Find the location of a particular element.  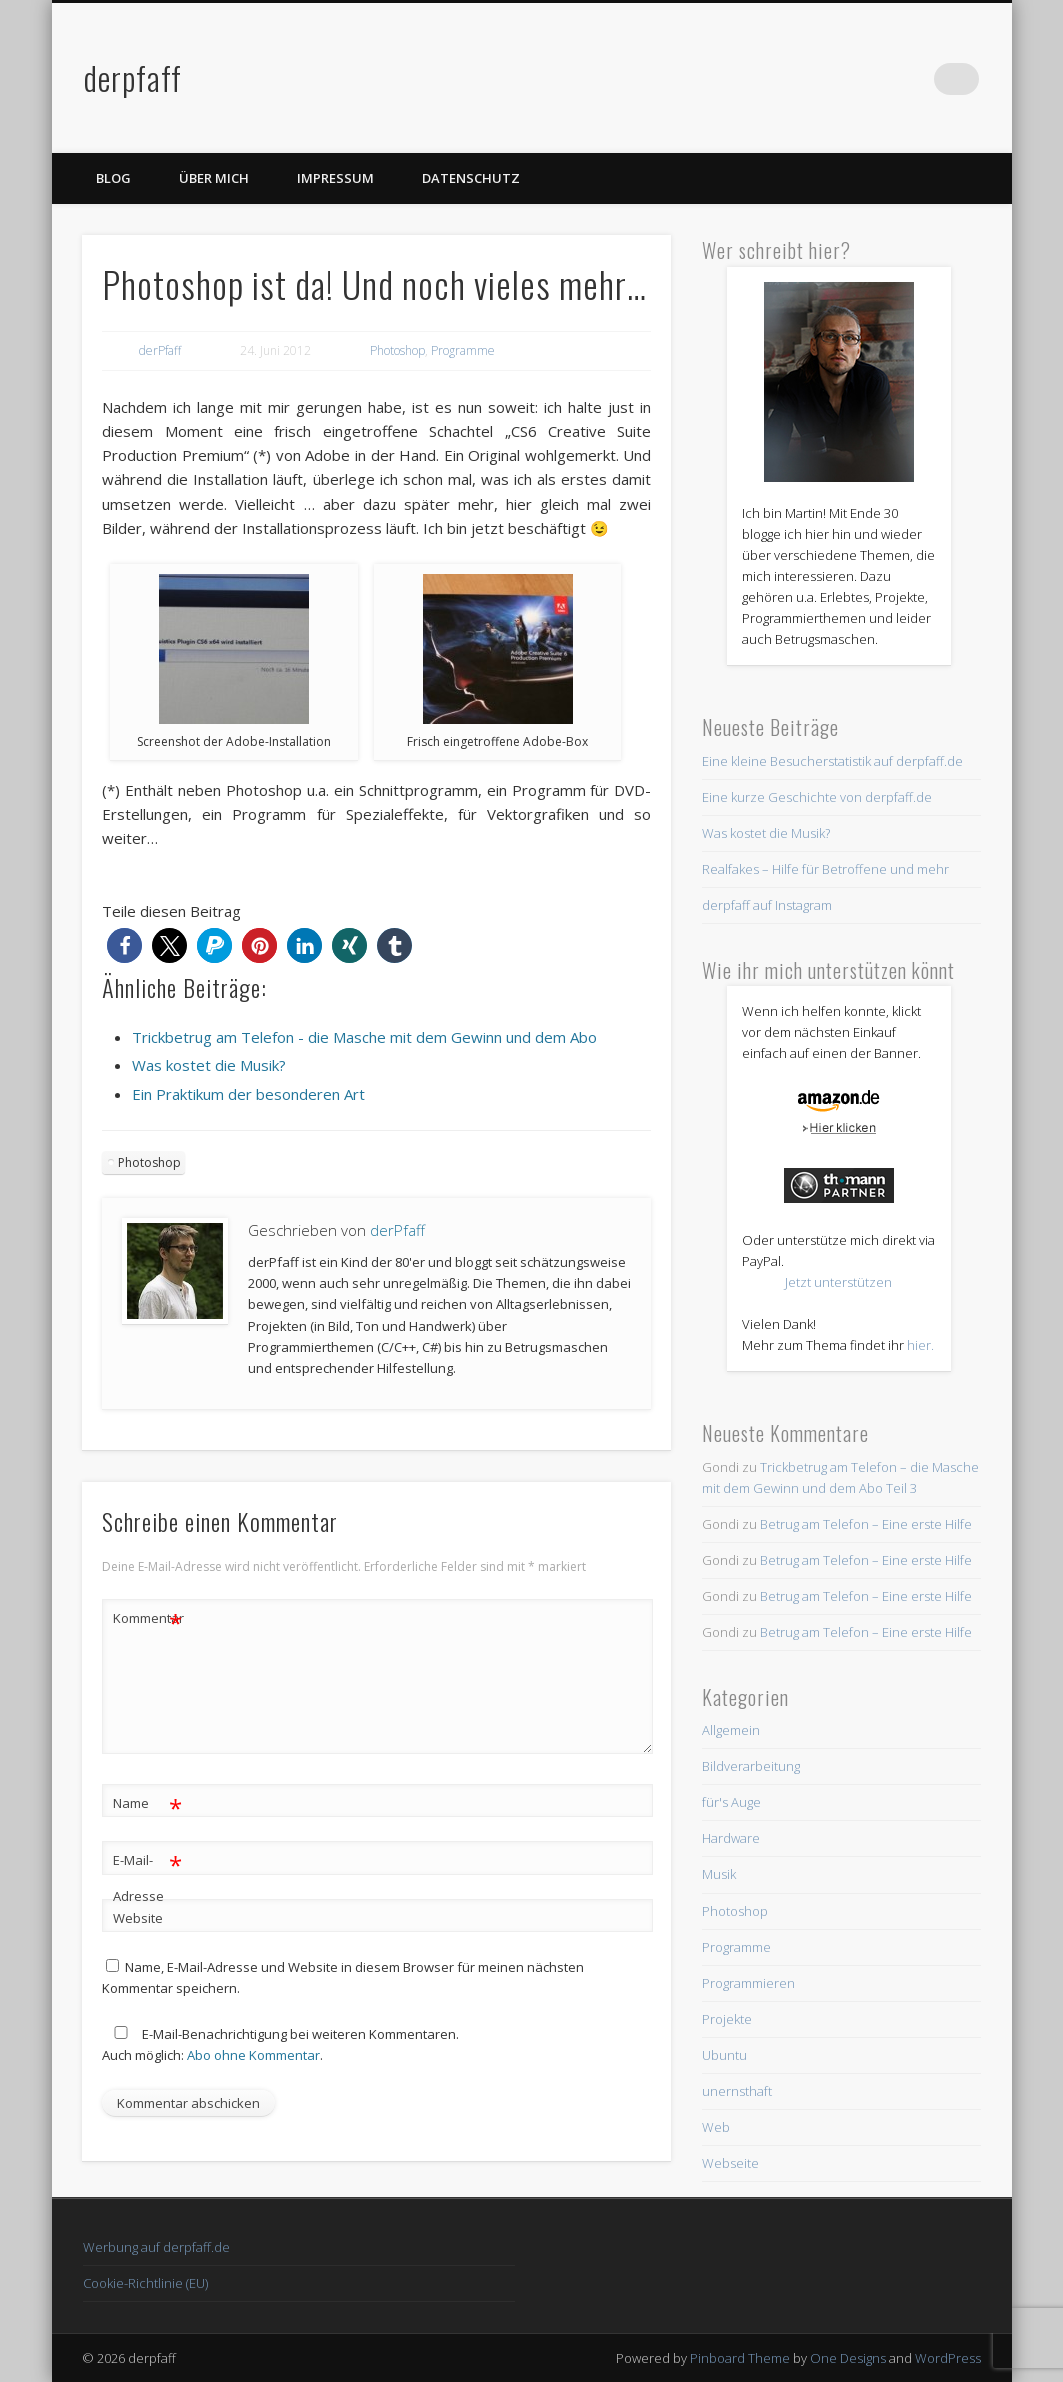

Ubuntu is located at coordinates (724, 2055).